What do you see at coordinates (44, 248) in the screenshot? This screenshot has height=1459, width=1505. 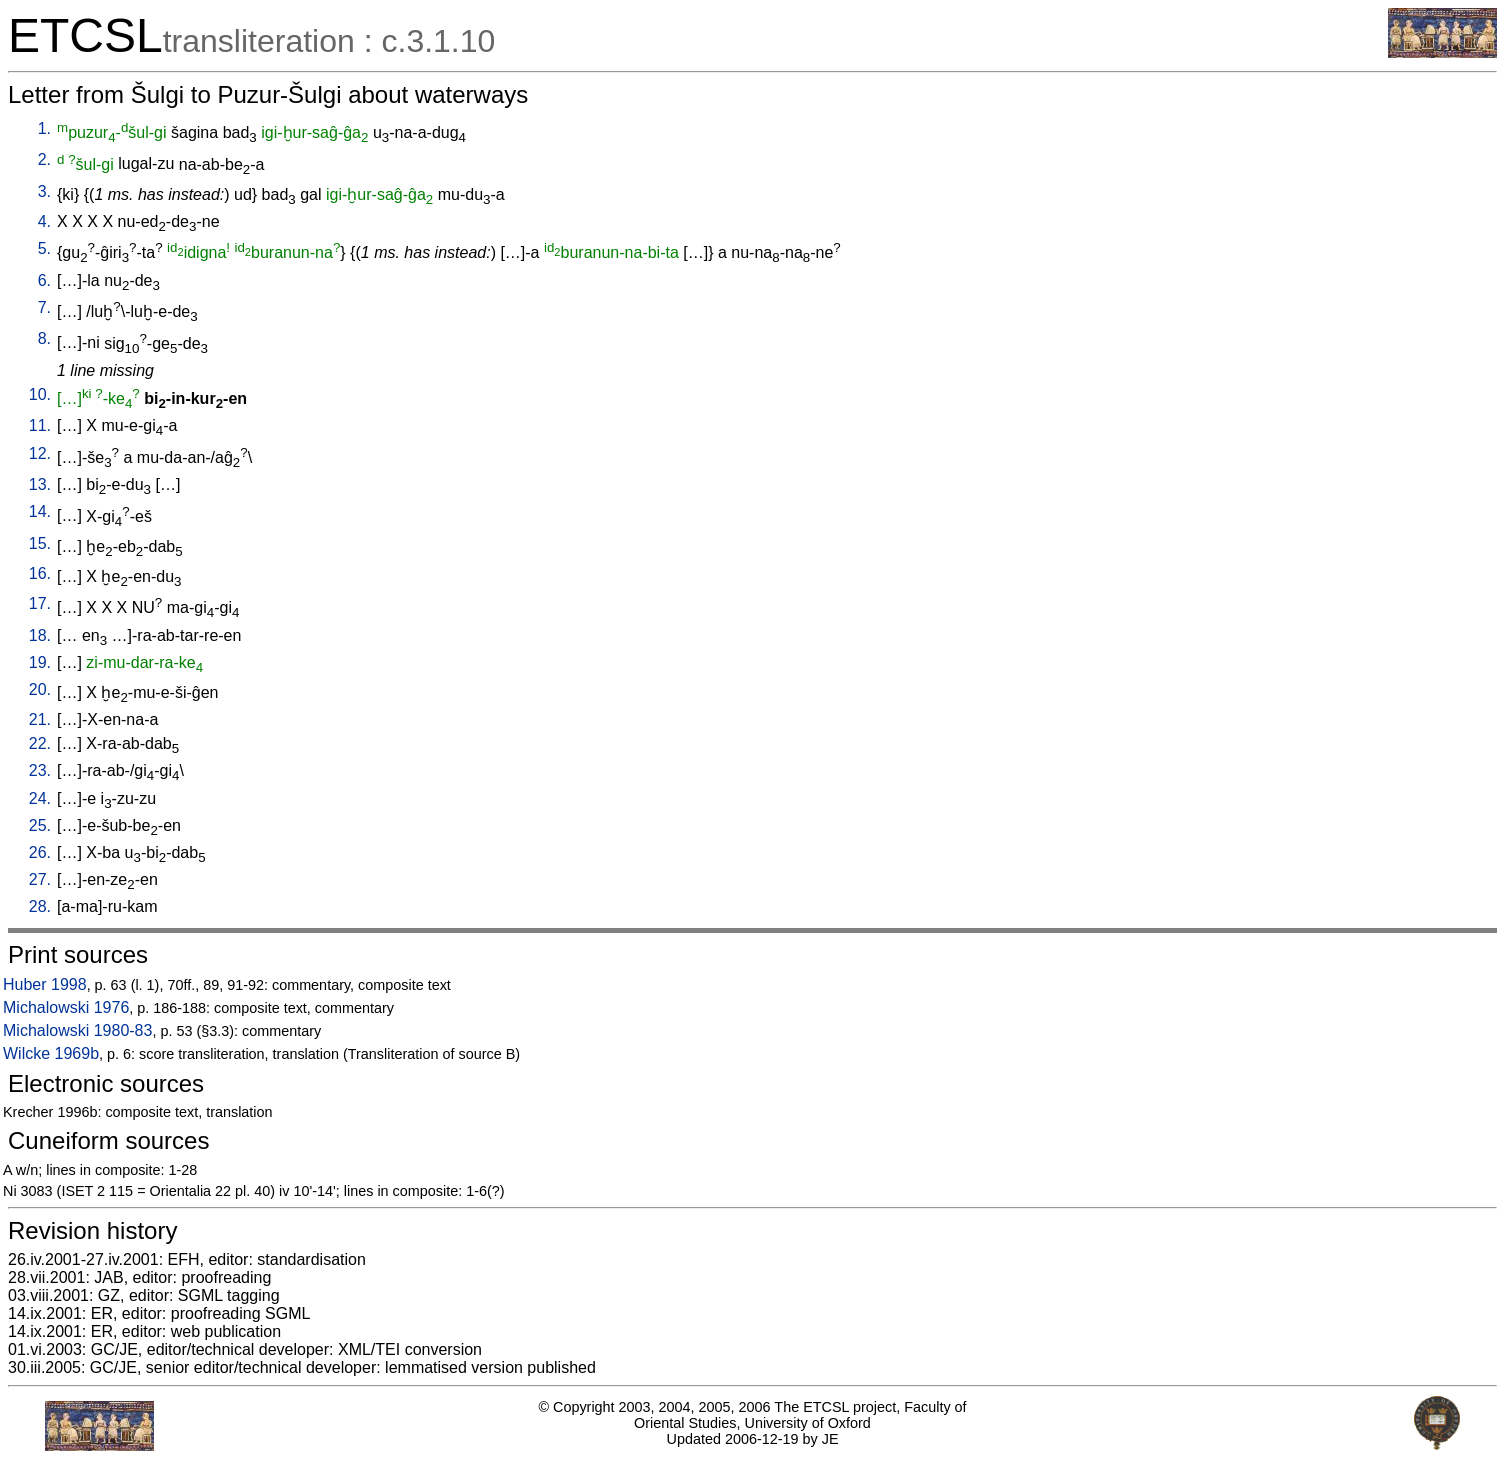 I see `5.` at bounding box center [44, 248].